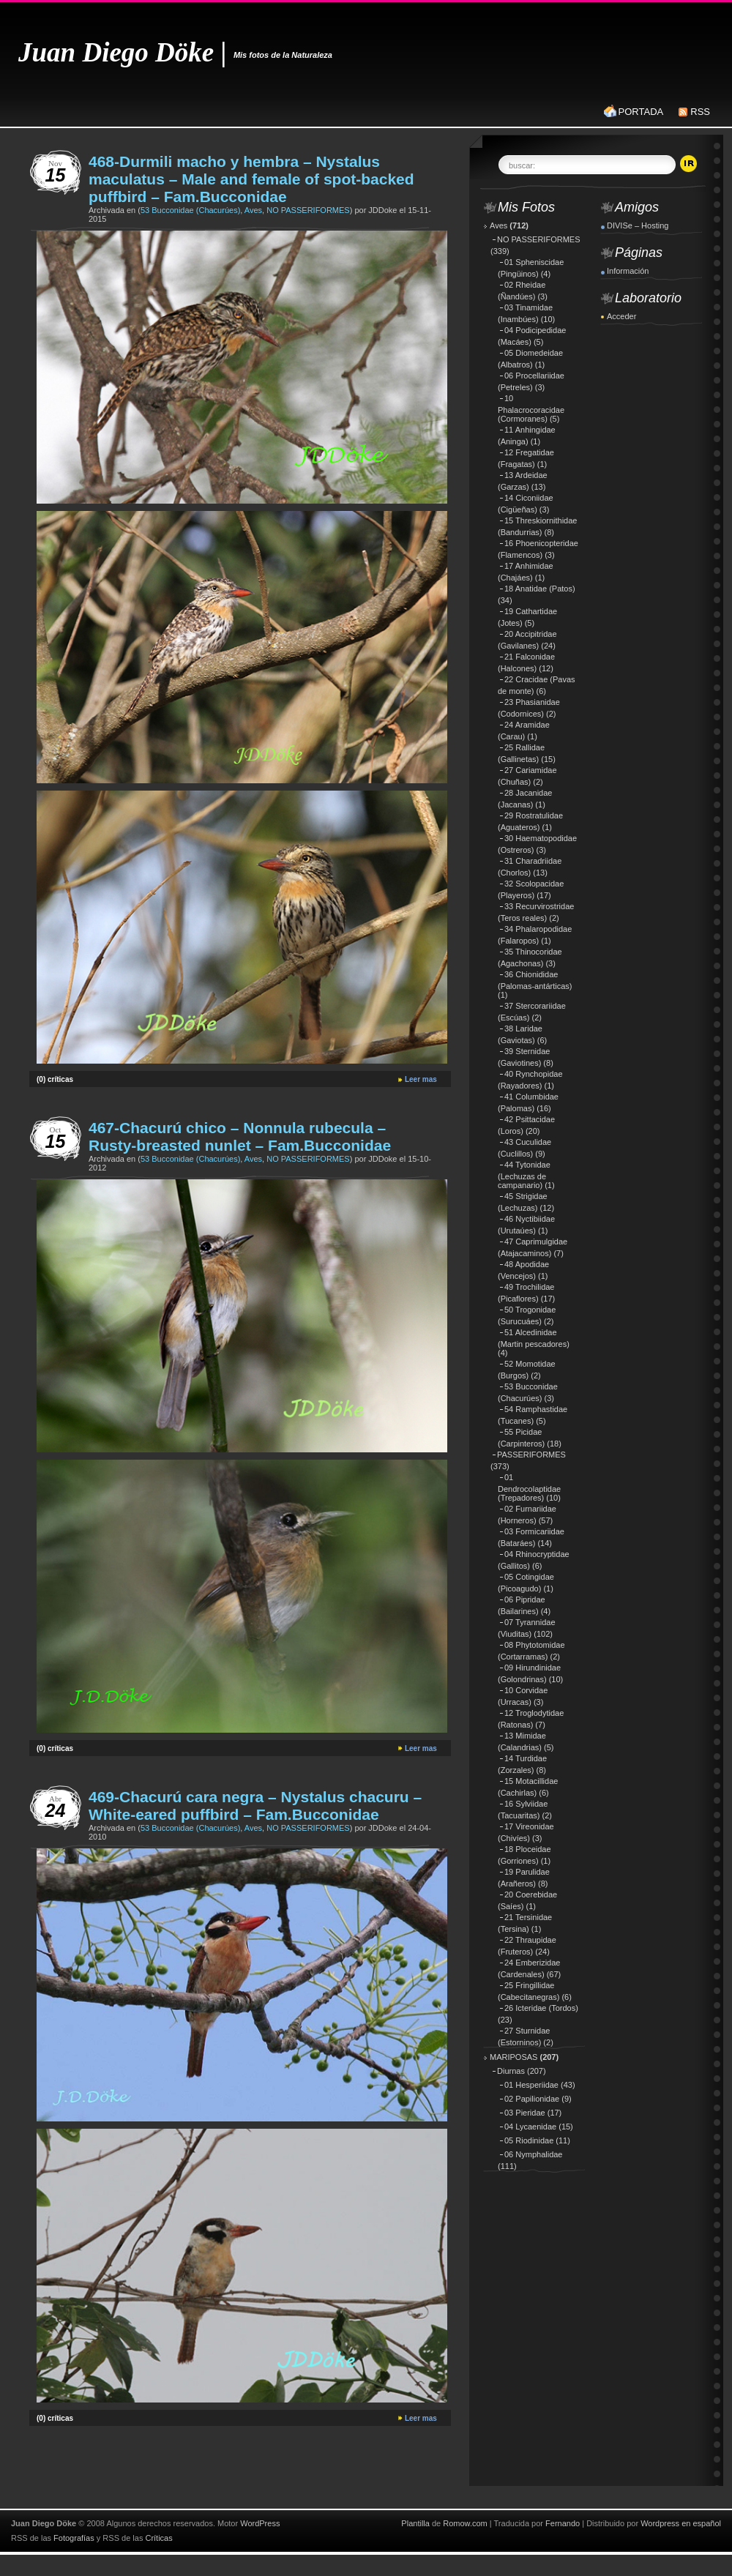 This screenshot has width=732, height=2576. I want to click on PORTADA, so click(641, 111).